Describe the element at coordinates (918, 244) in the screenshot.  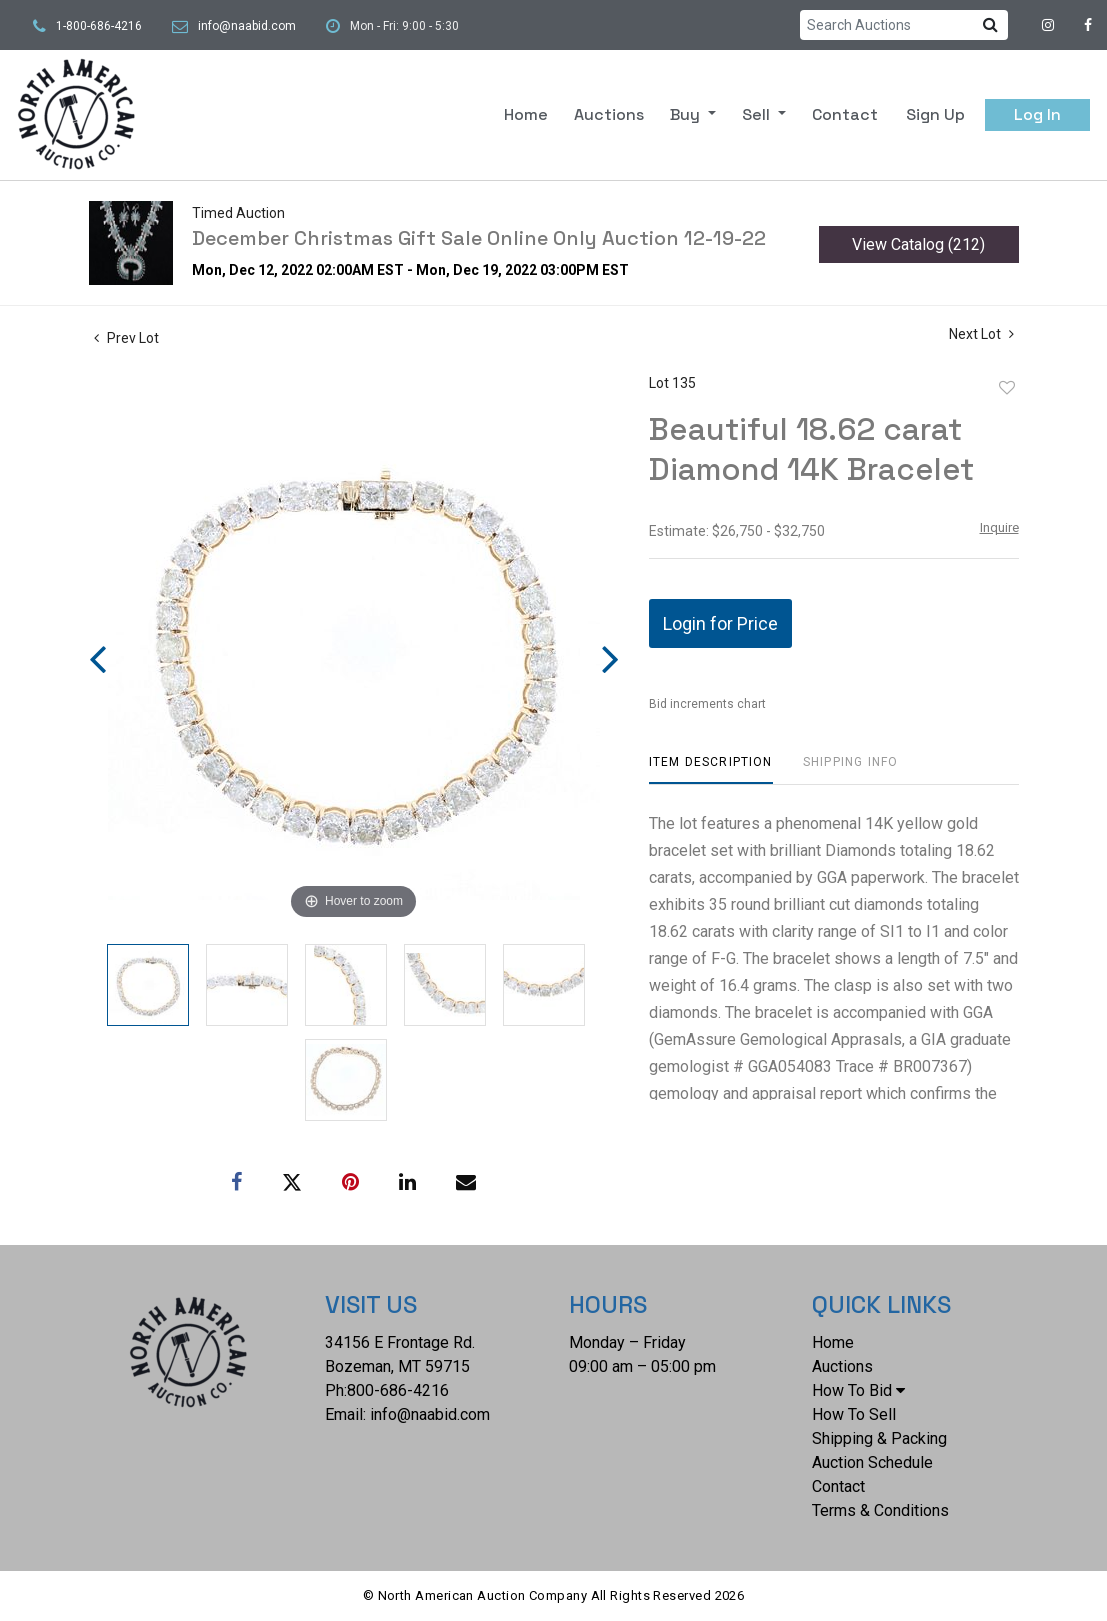
I see `View Catalog (212)` at that location.